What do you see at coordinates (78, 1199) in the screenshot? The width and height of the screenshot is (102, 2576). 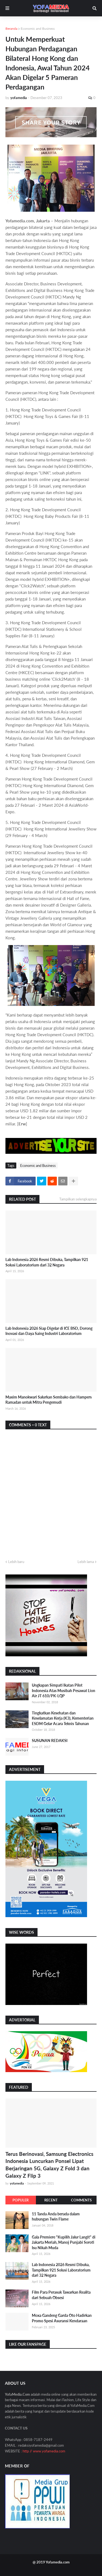 I see `Tampilkan selengkapnya` at bounding box center [78, 1199].